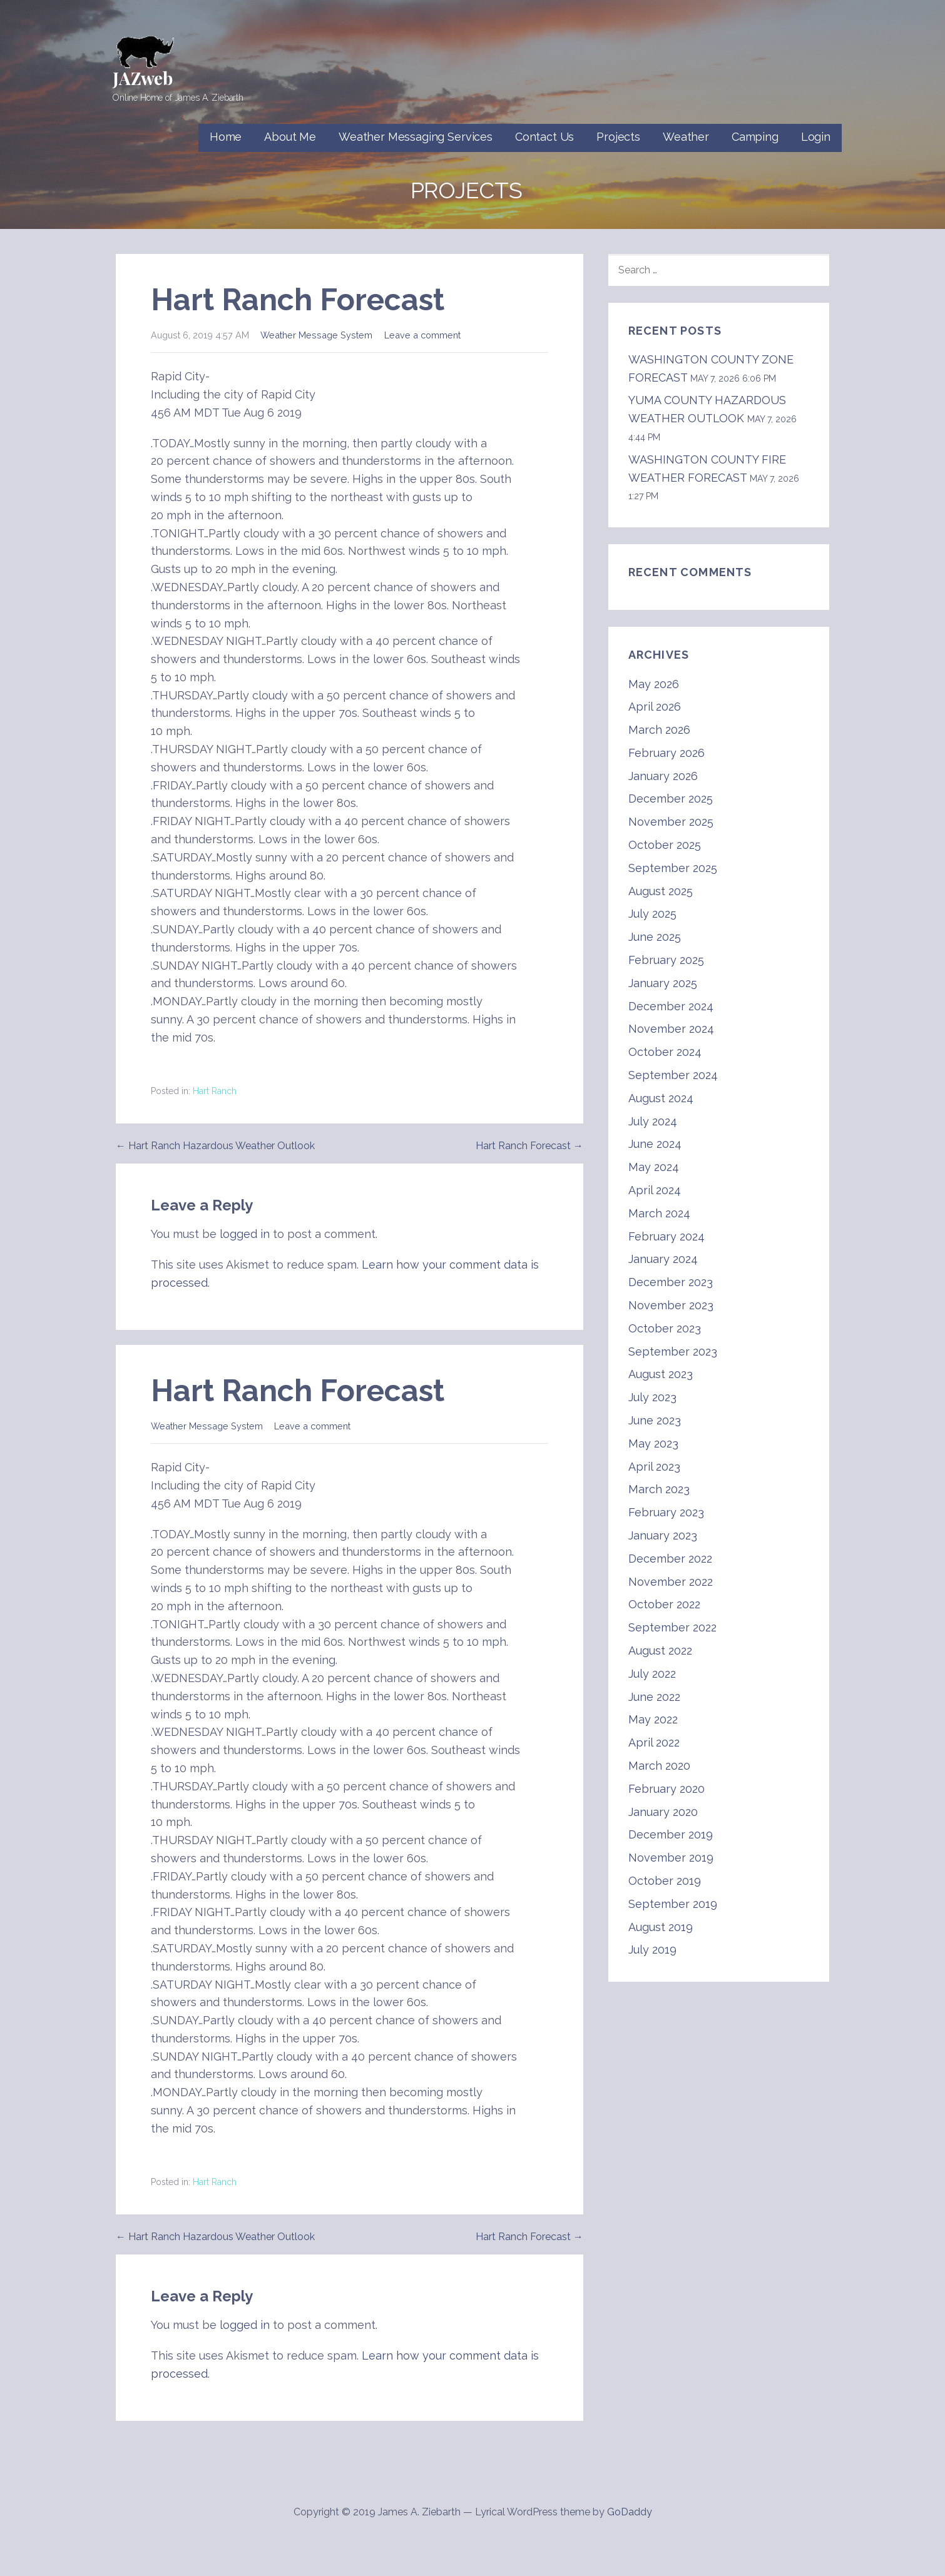  I want to click on Weather, so click(686, 136).